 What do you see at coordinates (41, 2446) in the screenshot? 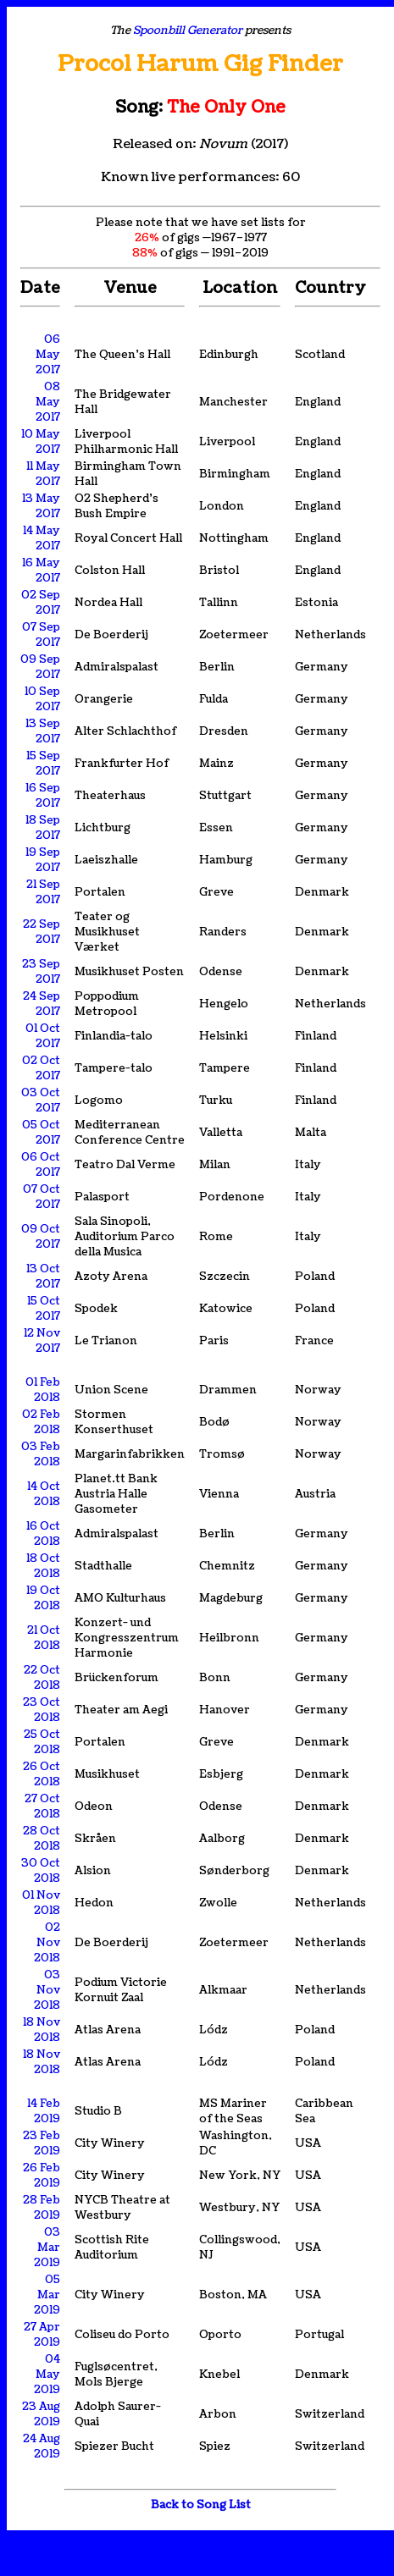
I see `24 Aug 2019` at bounding box center [41, 2446].